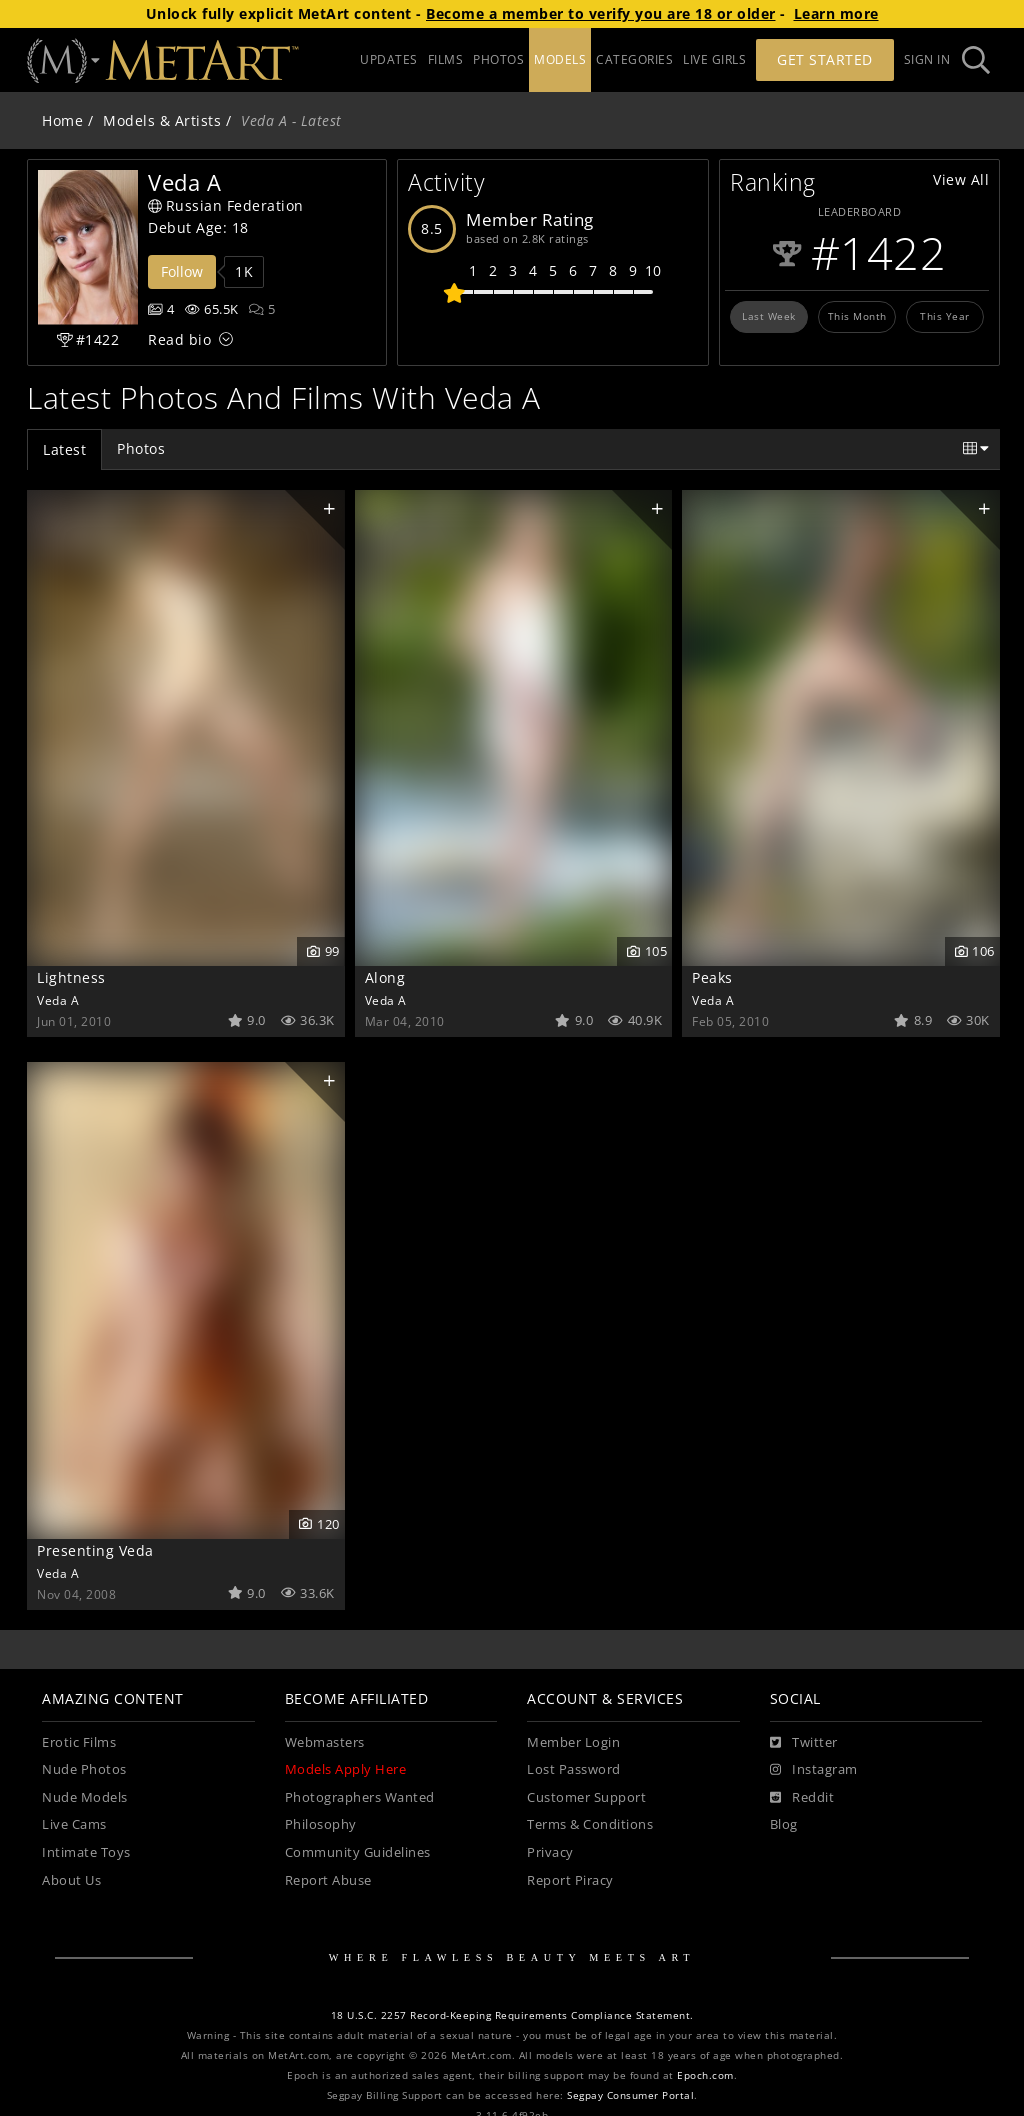  I want to click on MODELS, so click(560, 59).